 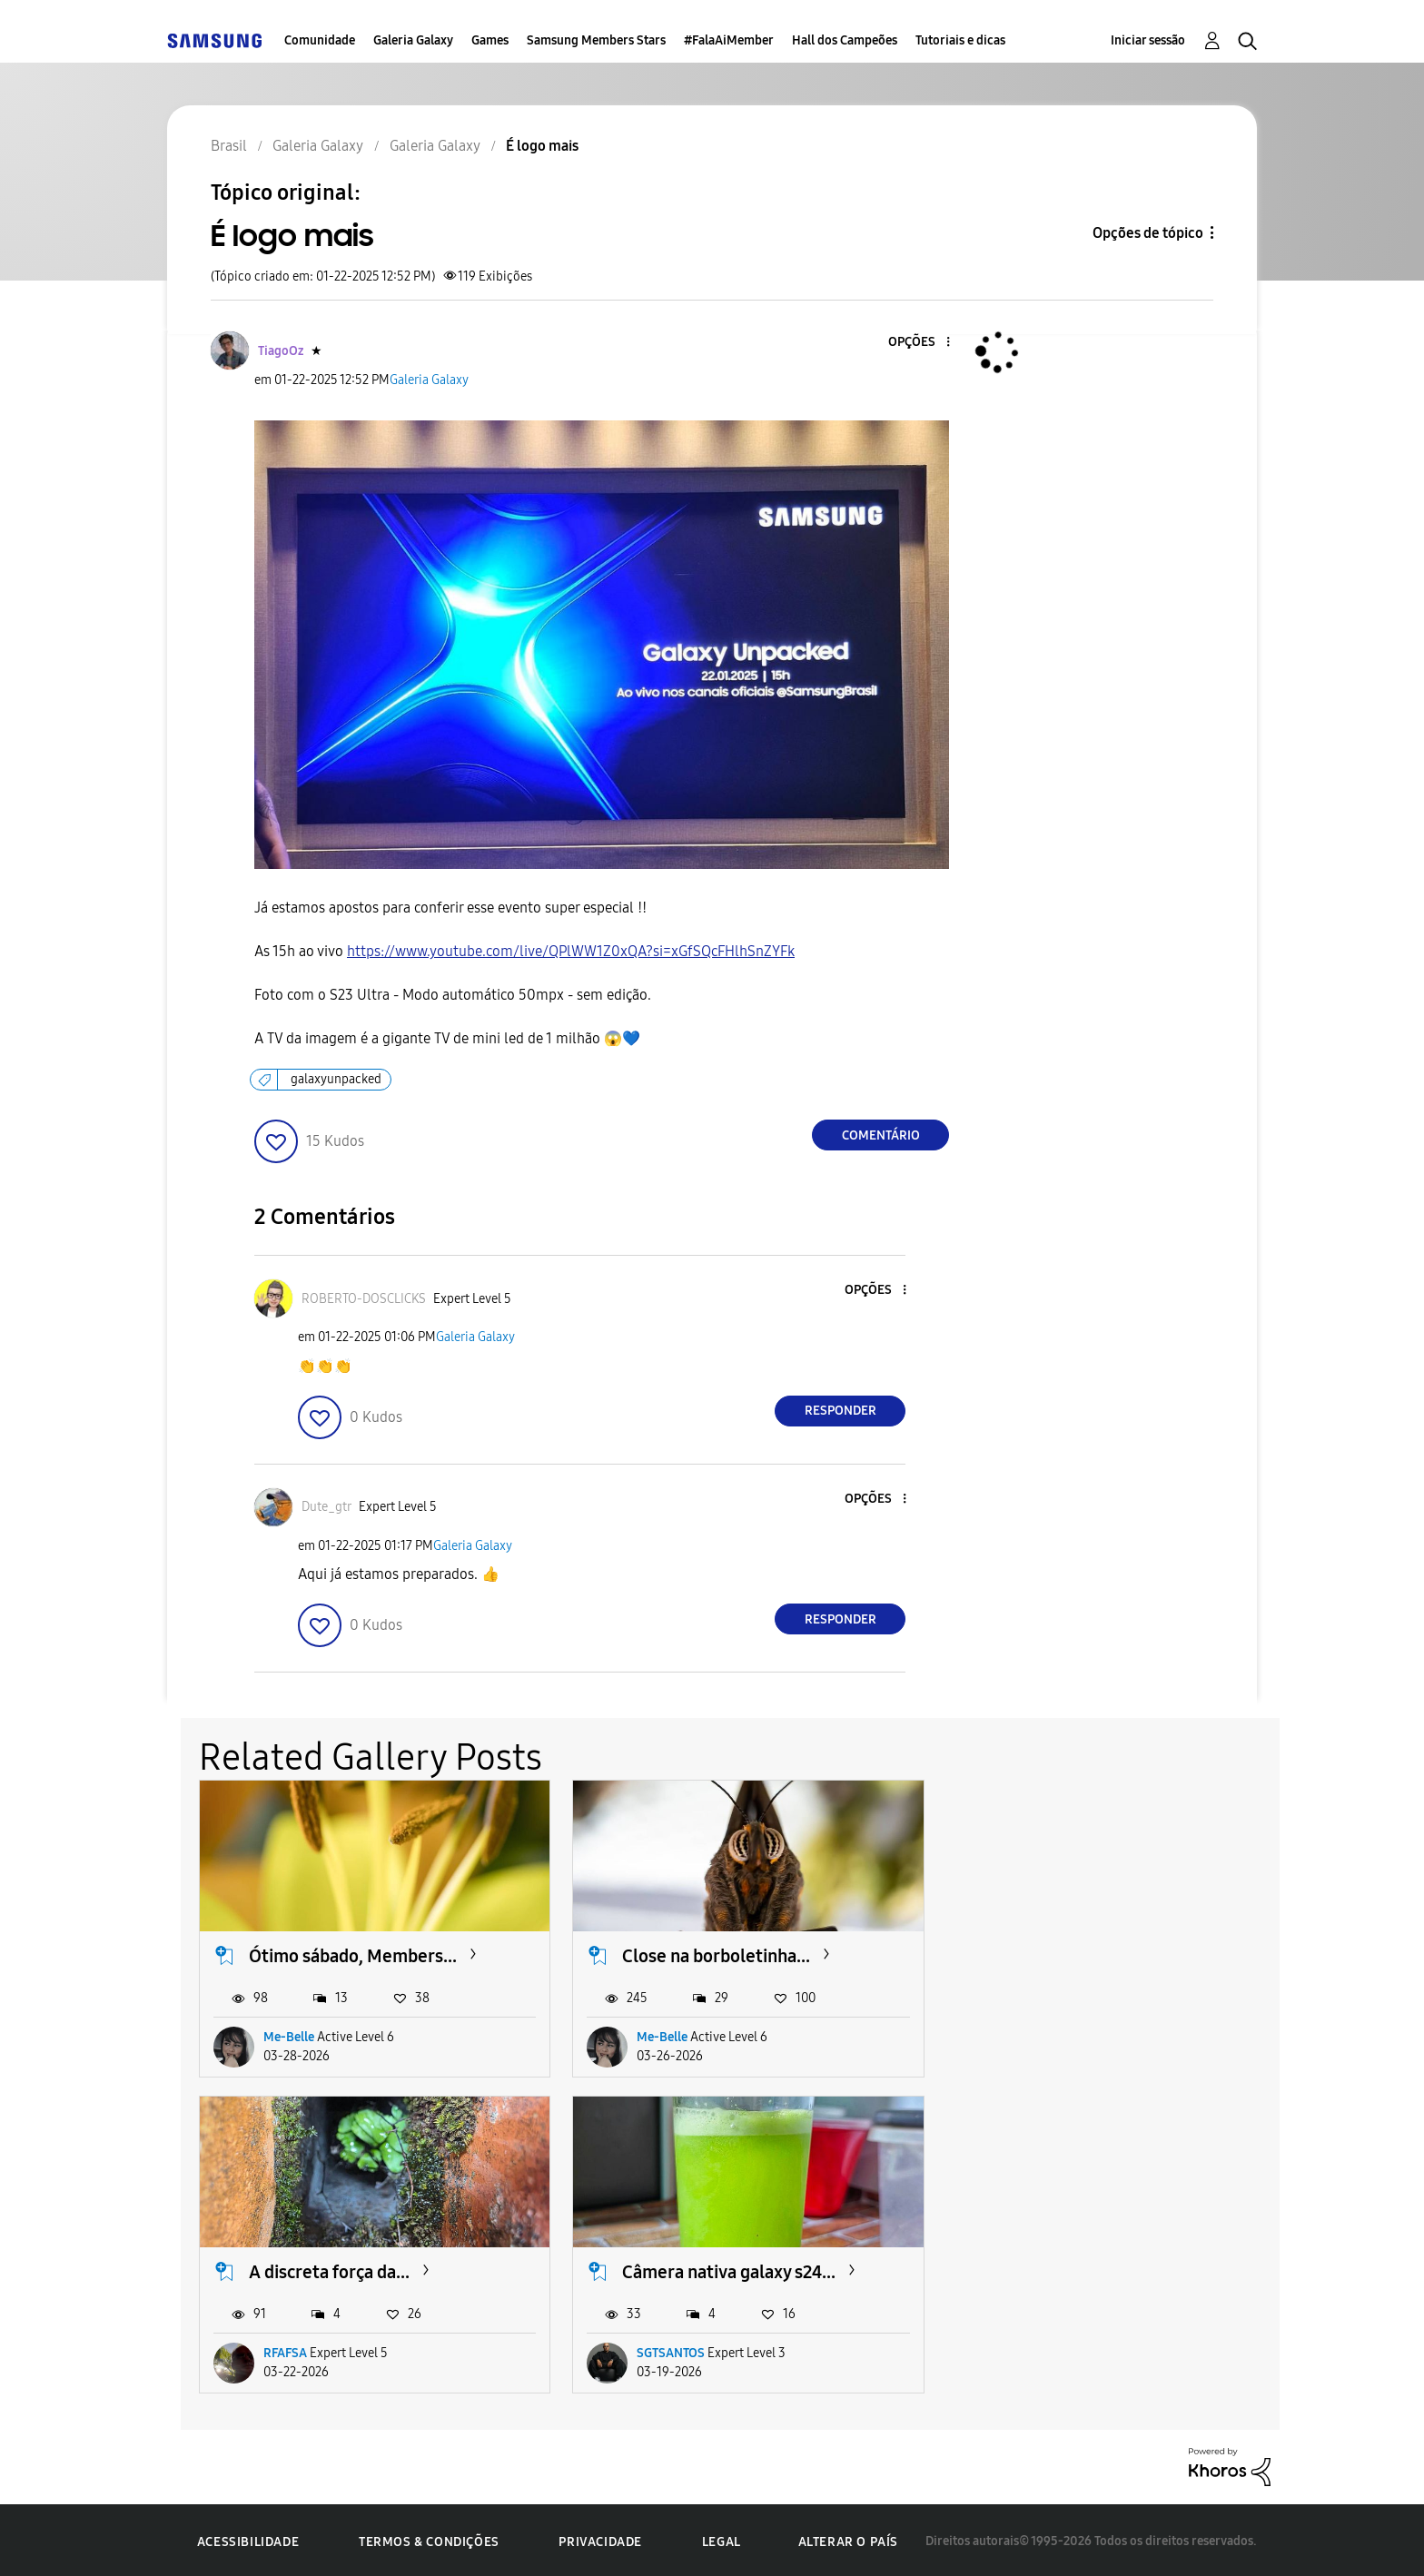 What do you see at coordinates (848, 2539) in the screenshot?
I see `Alterar o país` at bounding box center [848, 2539].